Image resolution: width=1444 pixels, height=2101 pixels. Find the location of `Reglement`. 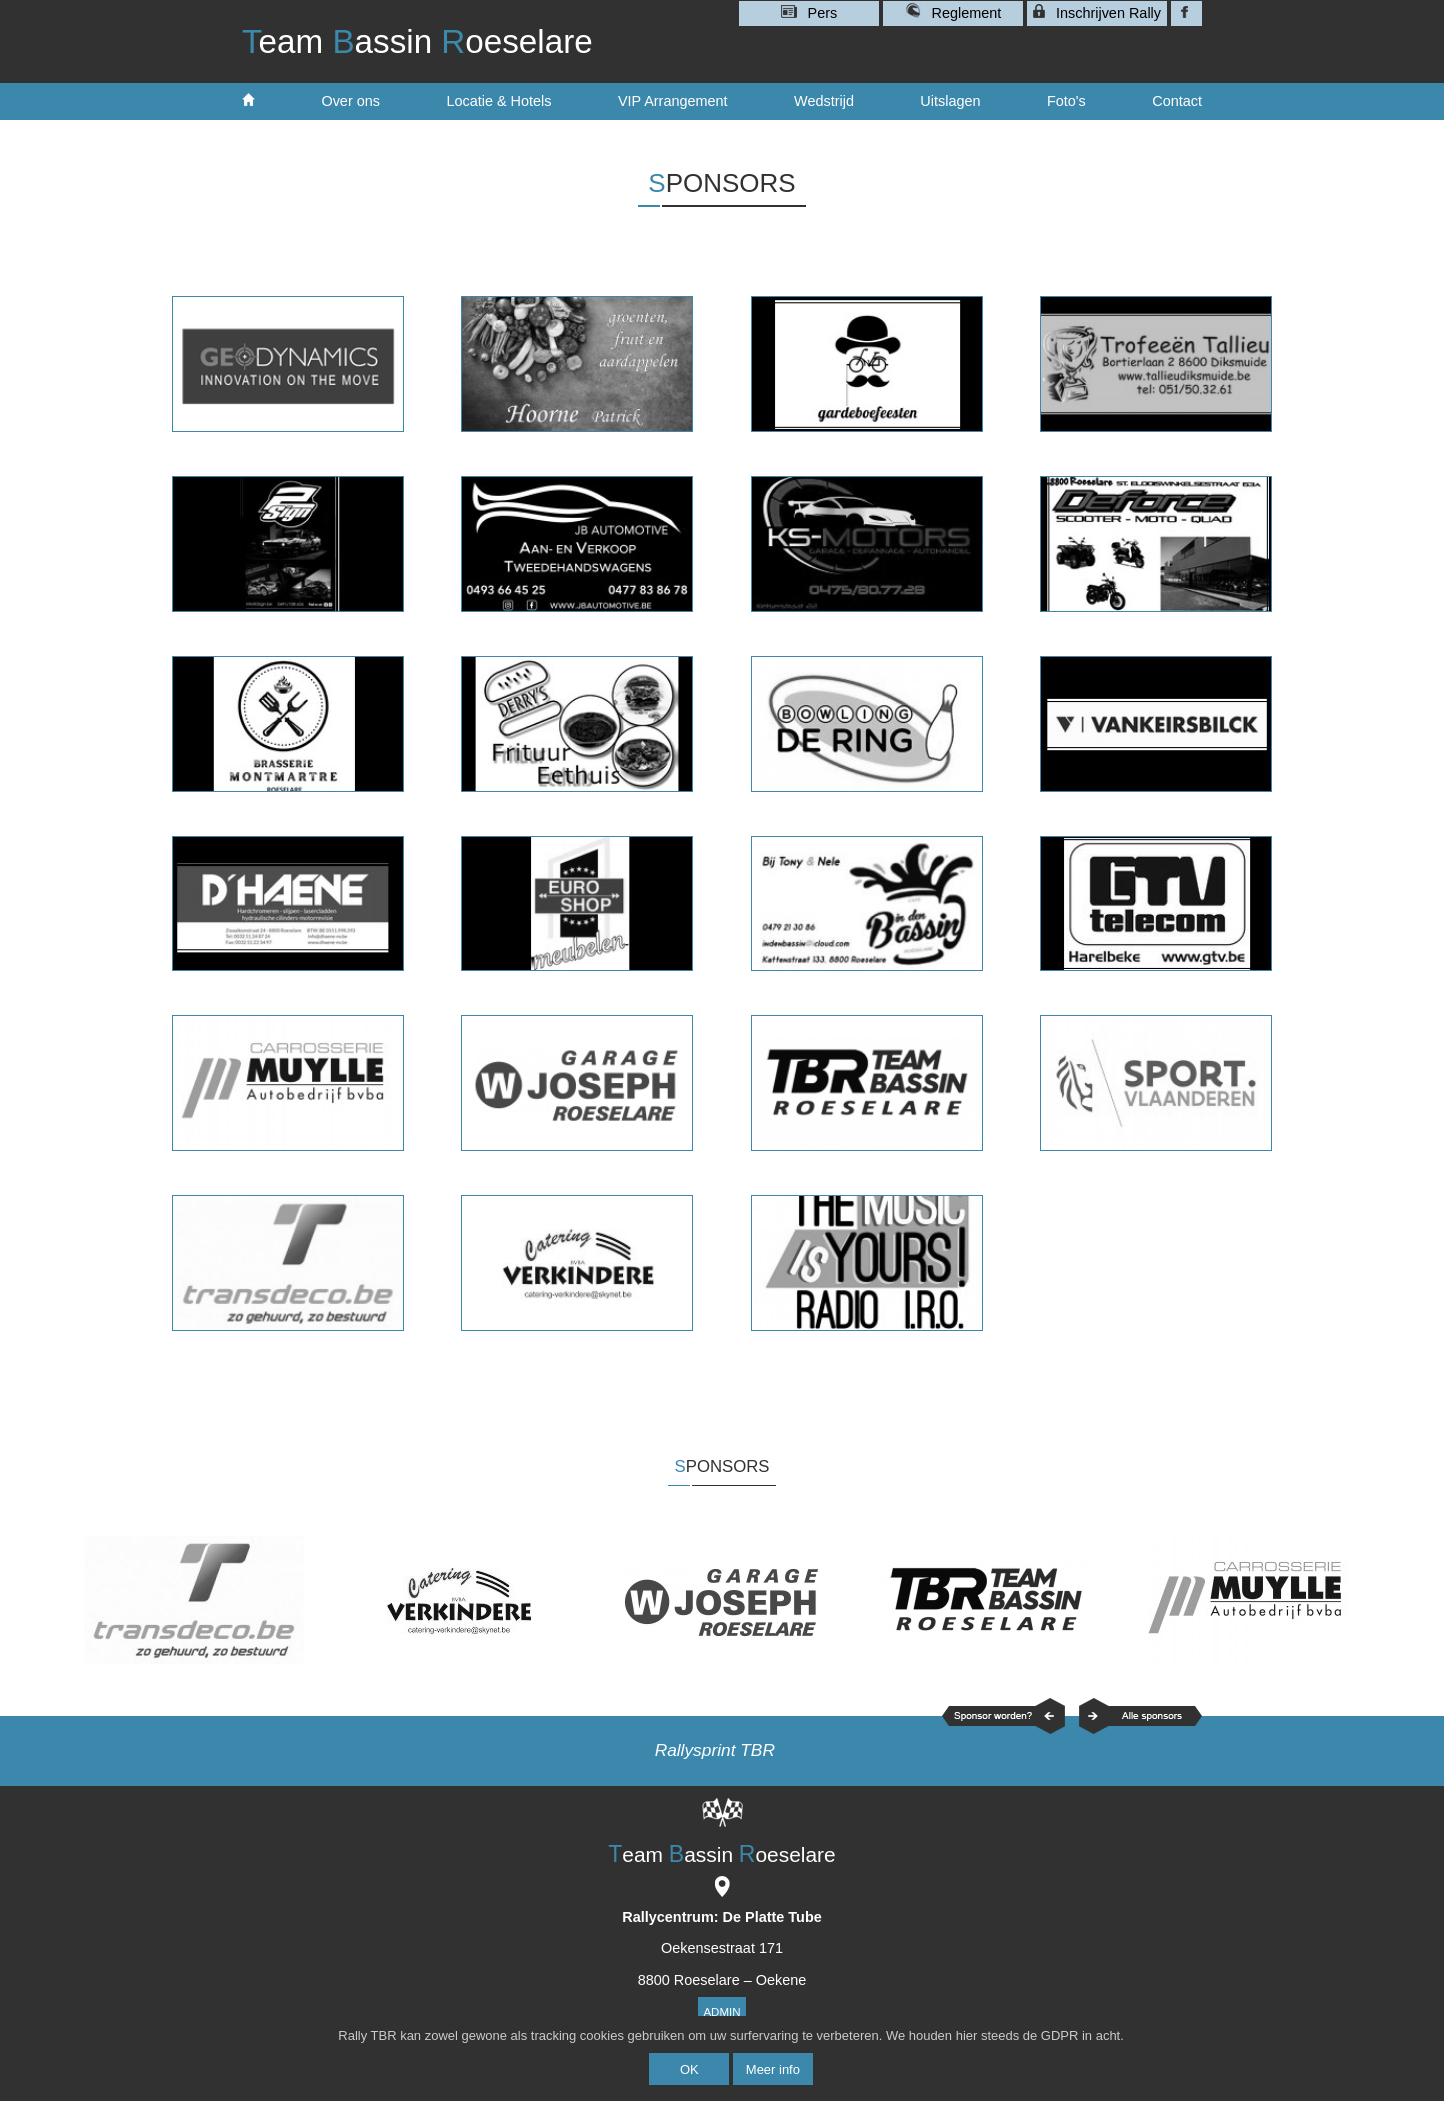

Reglement is located at coordinates (953, 11).